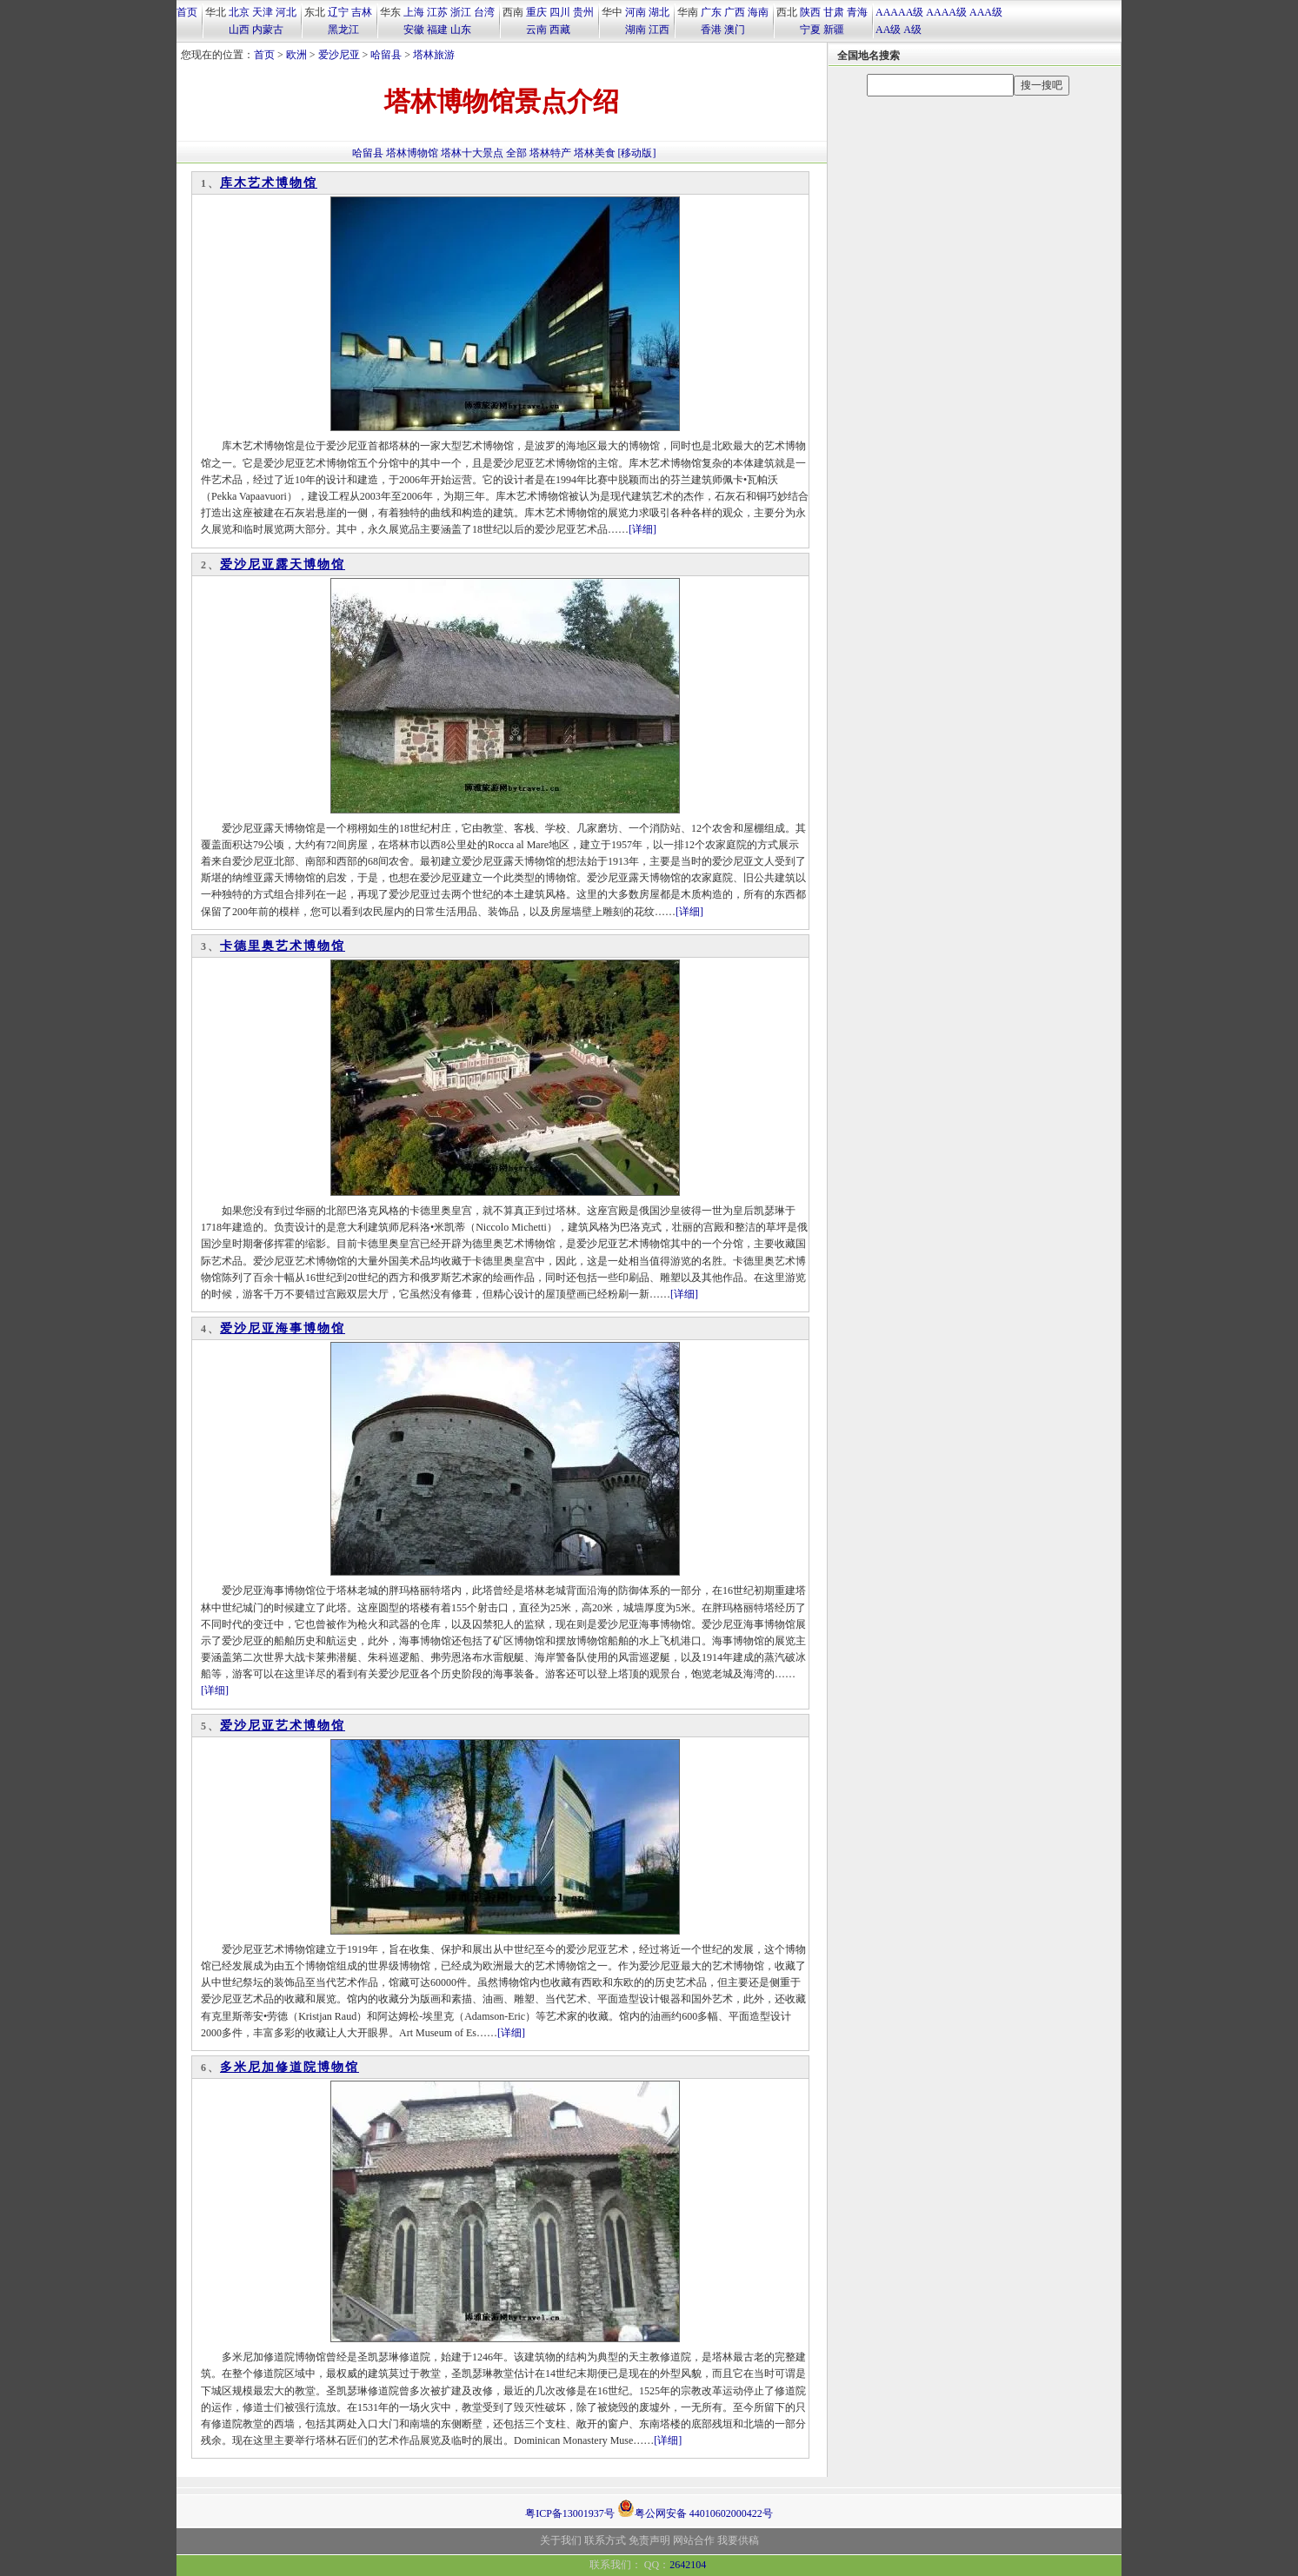 This screenshot has height=2576, width=1298. Describe the element at coordinates (268, 182) in the screenshot. I see `库木艺术博物馆` at that location.